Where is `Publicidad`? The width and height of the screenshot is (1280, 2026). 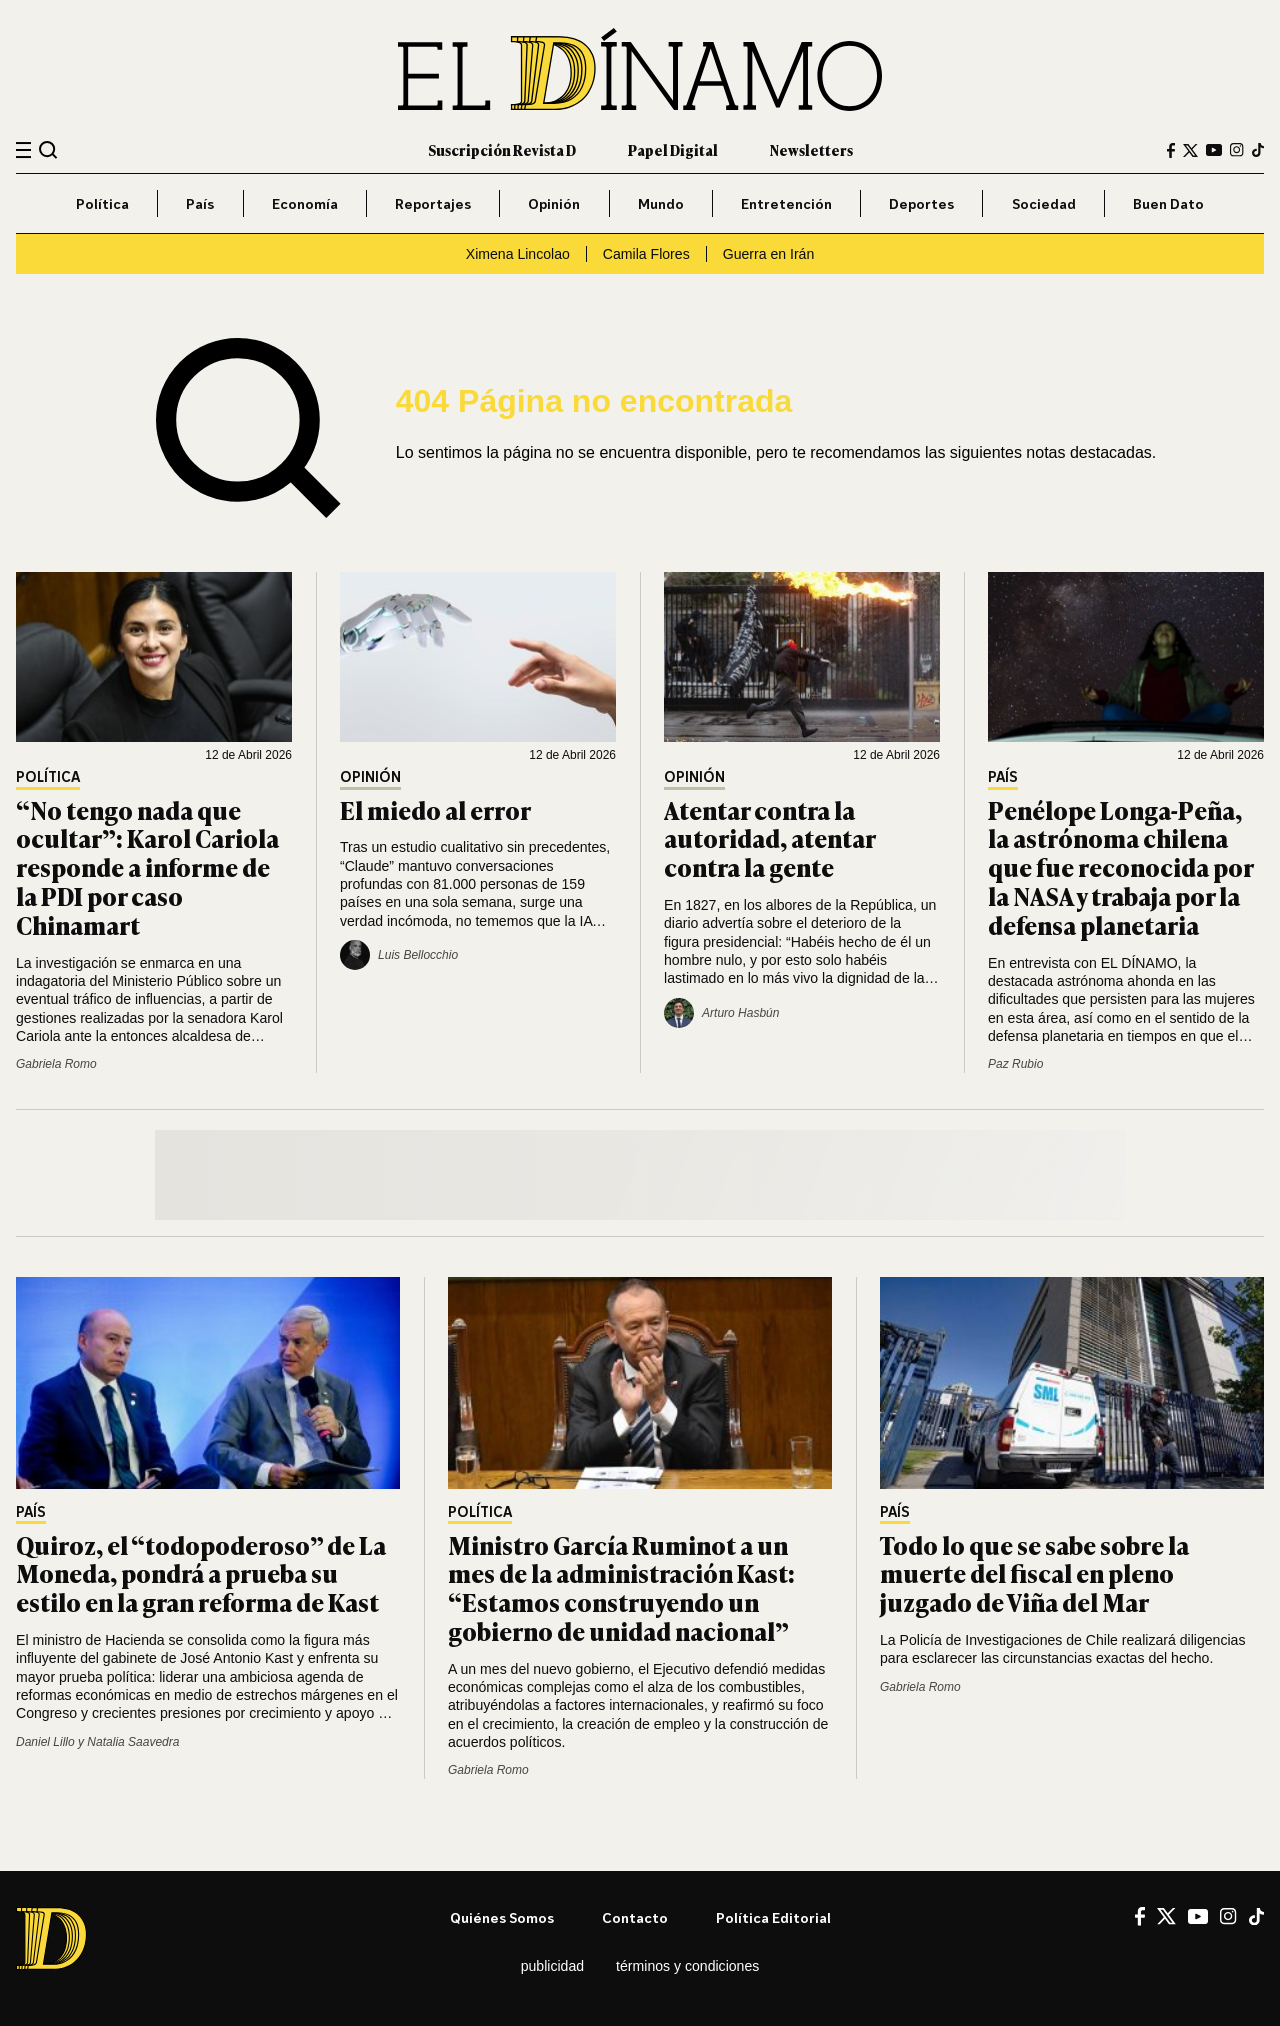 Publicidad is located at coordinates (552, 1966).